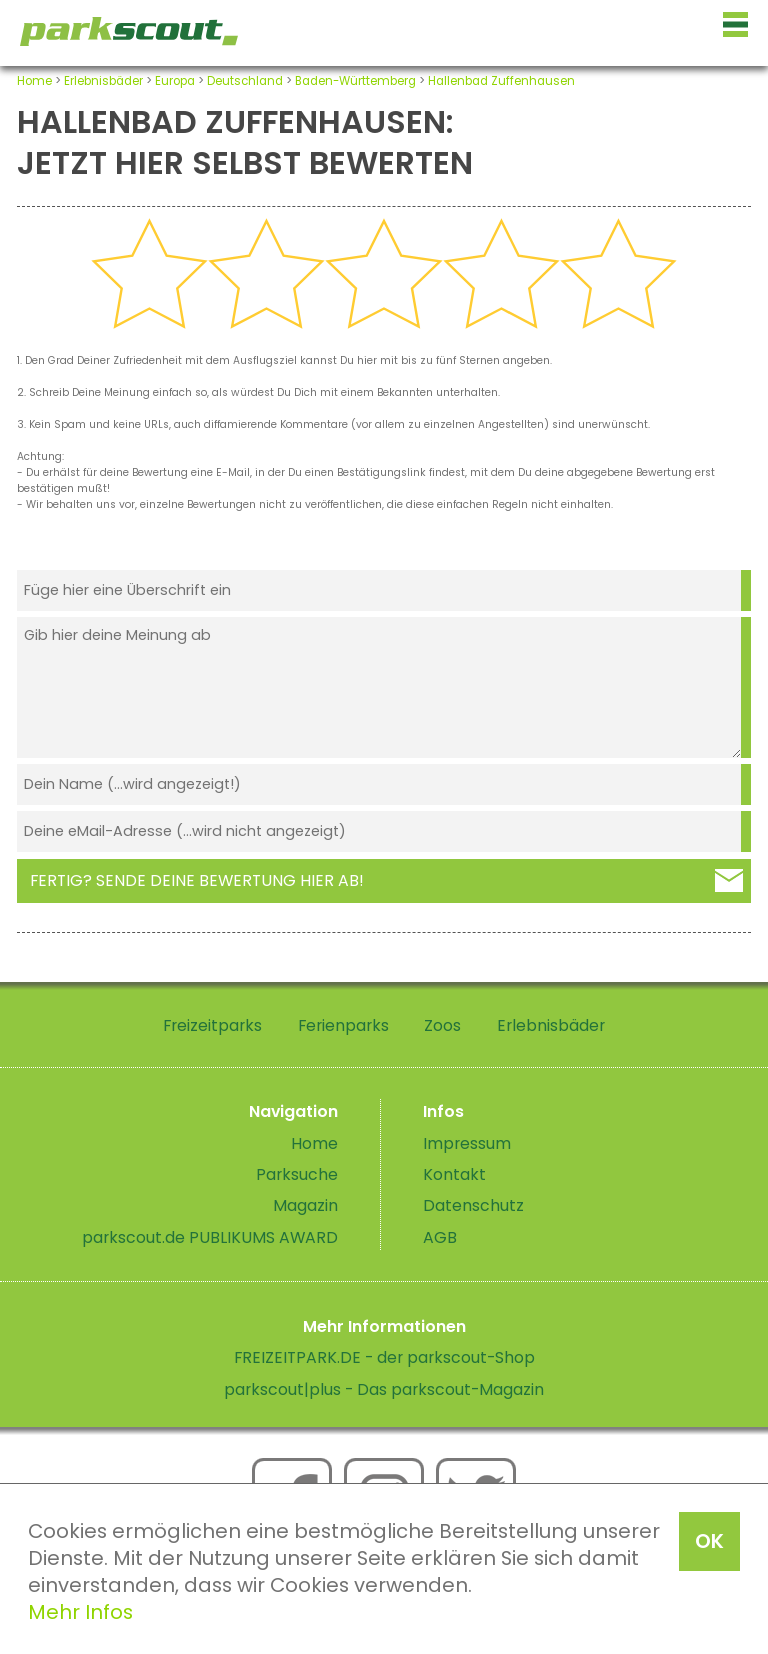  Describe the element at coordinates (175, 81) in the screenshot. I see `Europa` at that location.